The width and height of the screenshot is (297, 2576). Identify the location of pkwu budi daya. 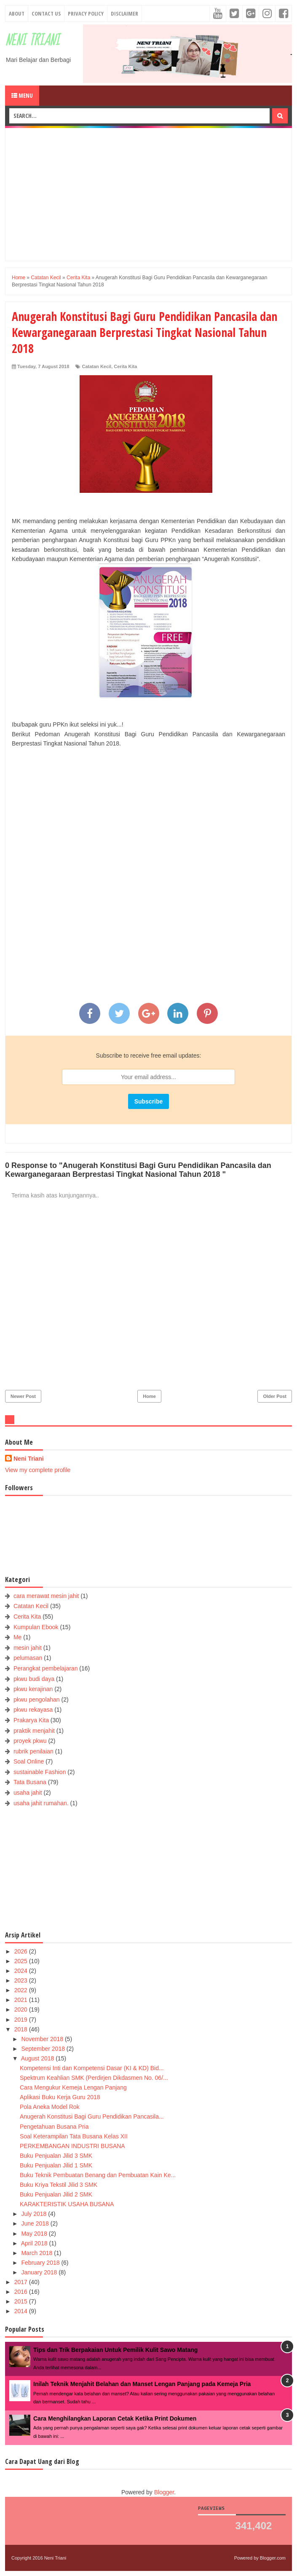
(33, 1678).